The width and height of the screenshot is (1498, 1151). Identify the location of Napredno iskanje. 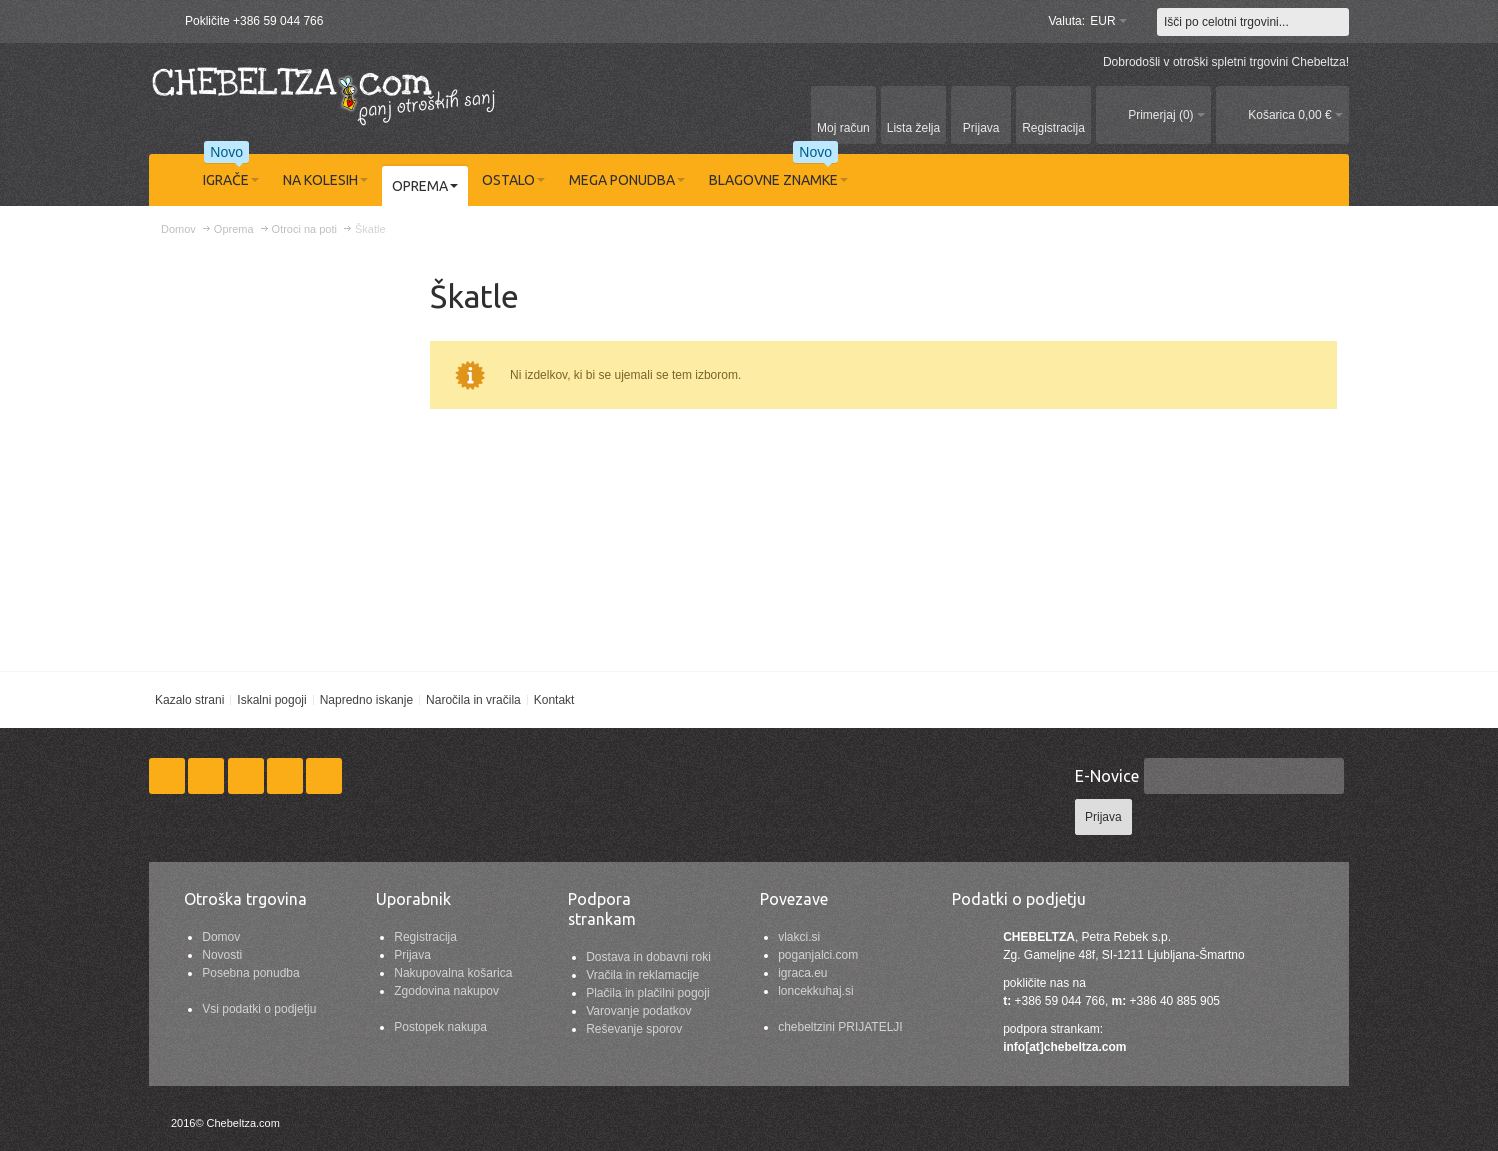
(366, 700).